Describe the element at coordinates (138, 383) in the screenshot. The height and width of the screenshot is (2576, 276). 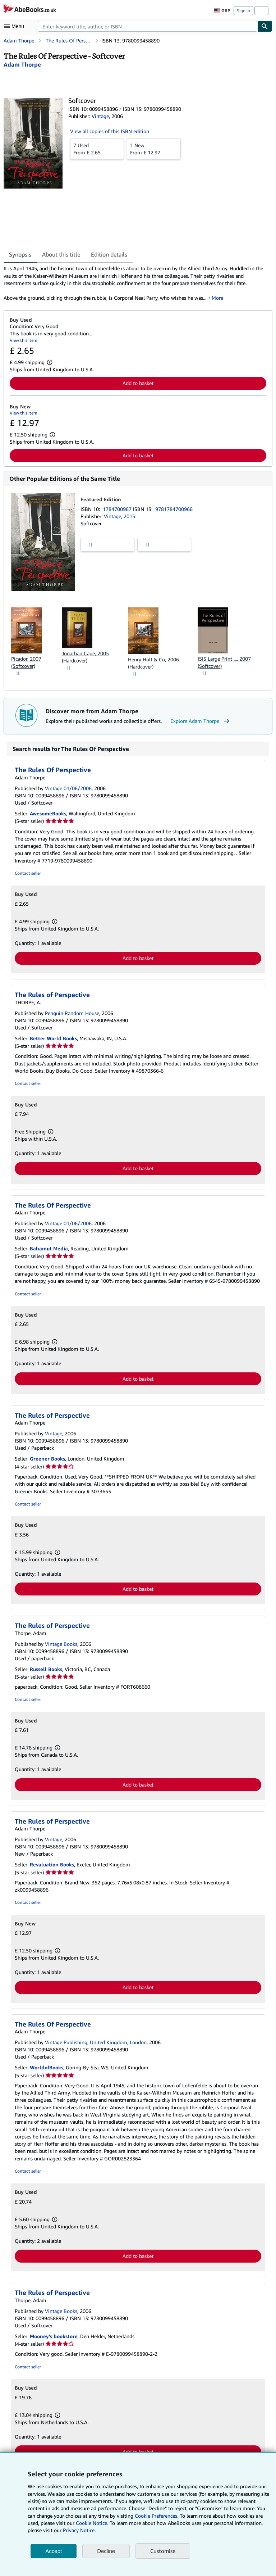
I see `Add to basket [button]` at that location.